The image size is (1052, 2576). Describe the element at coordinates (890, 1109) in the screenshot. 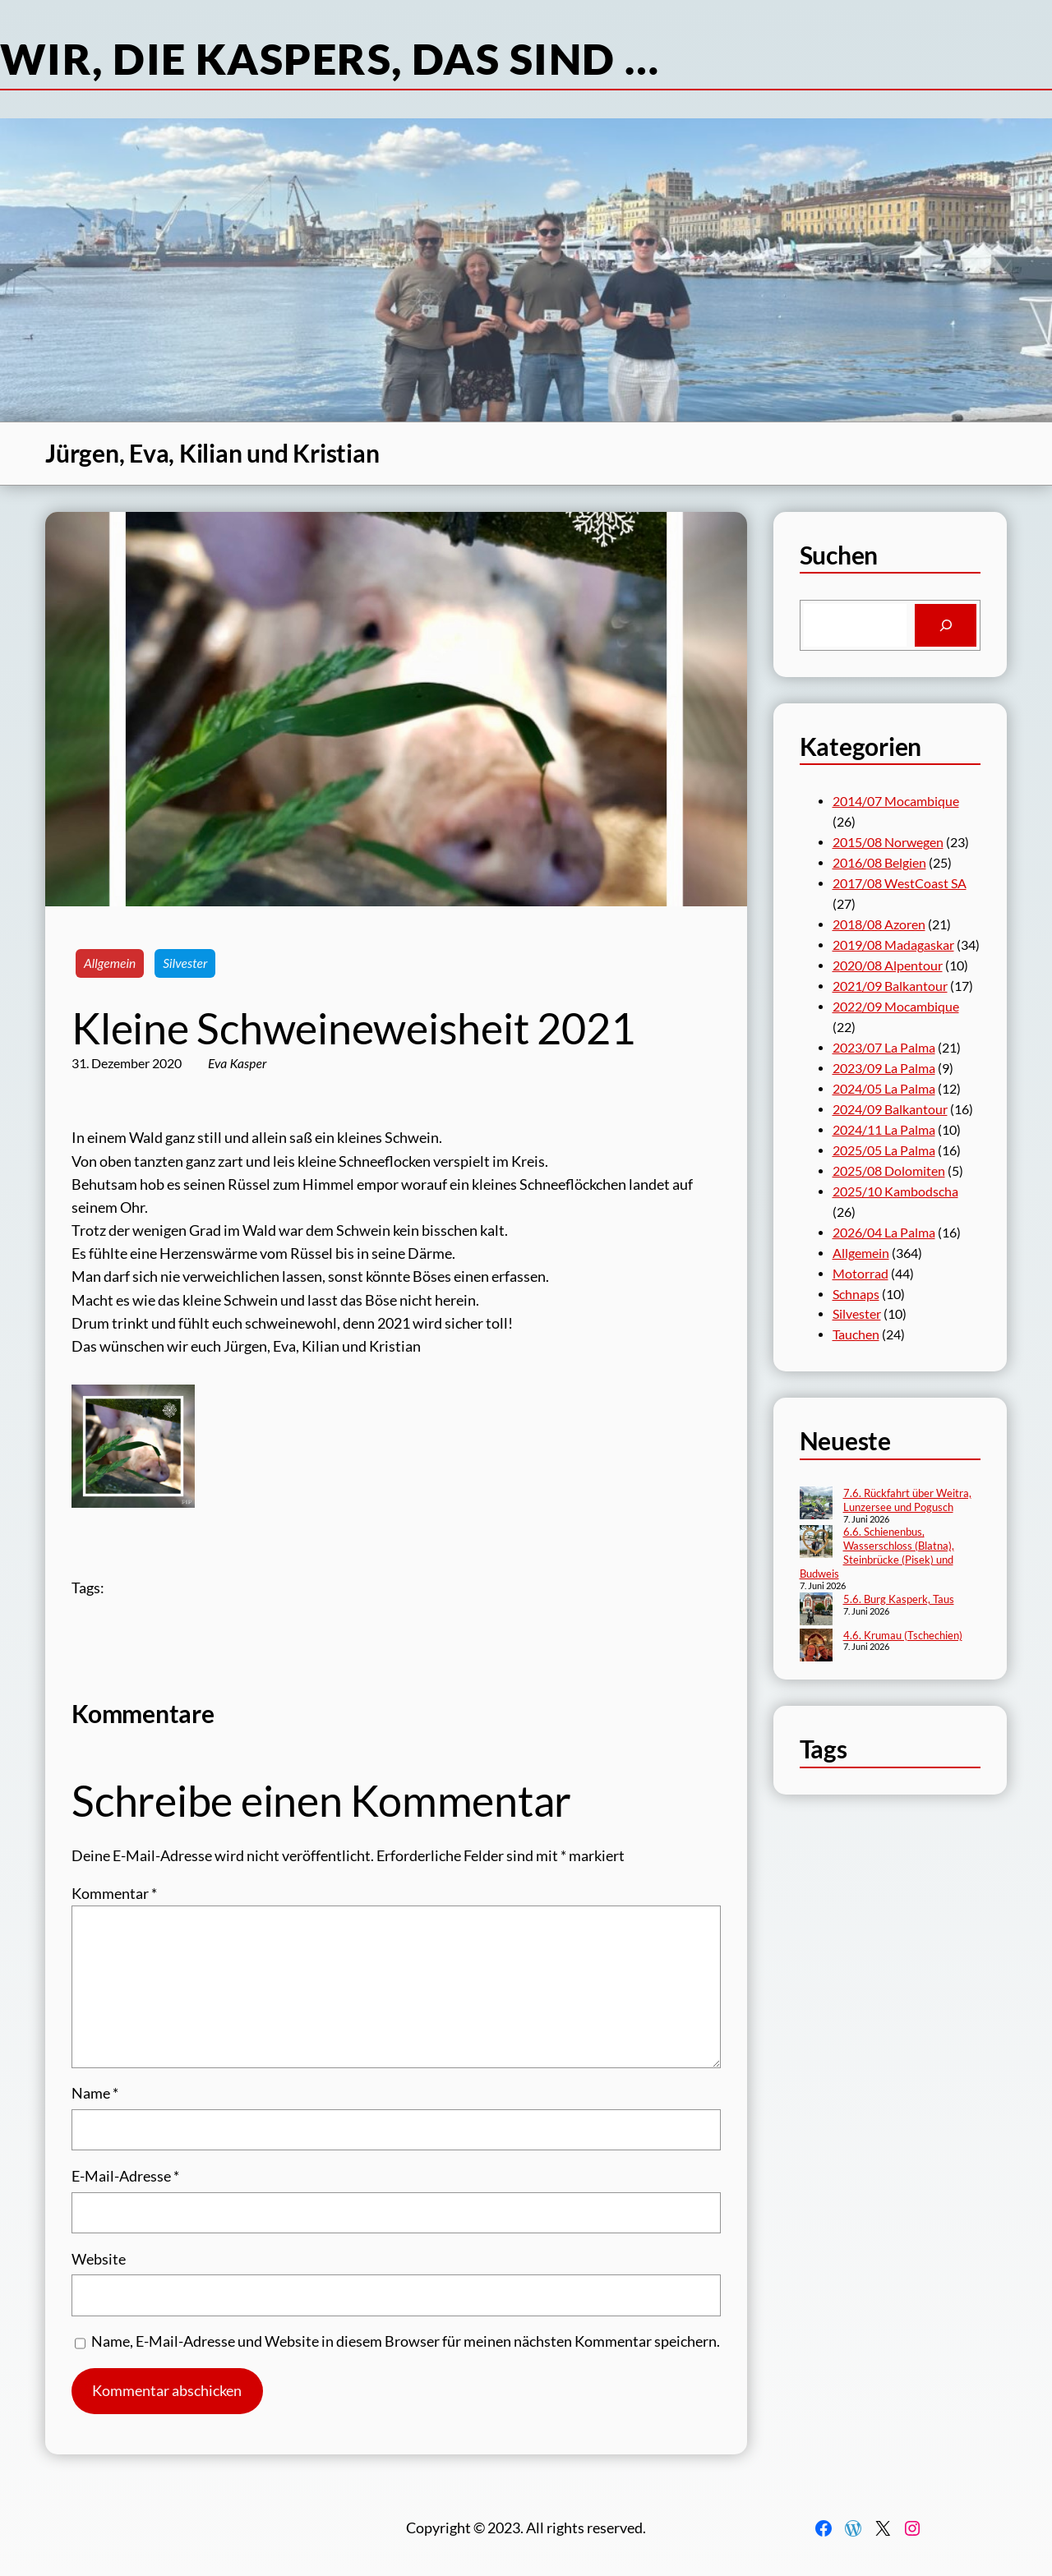

I see `2024/09 Balkantour` at that location.